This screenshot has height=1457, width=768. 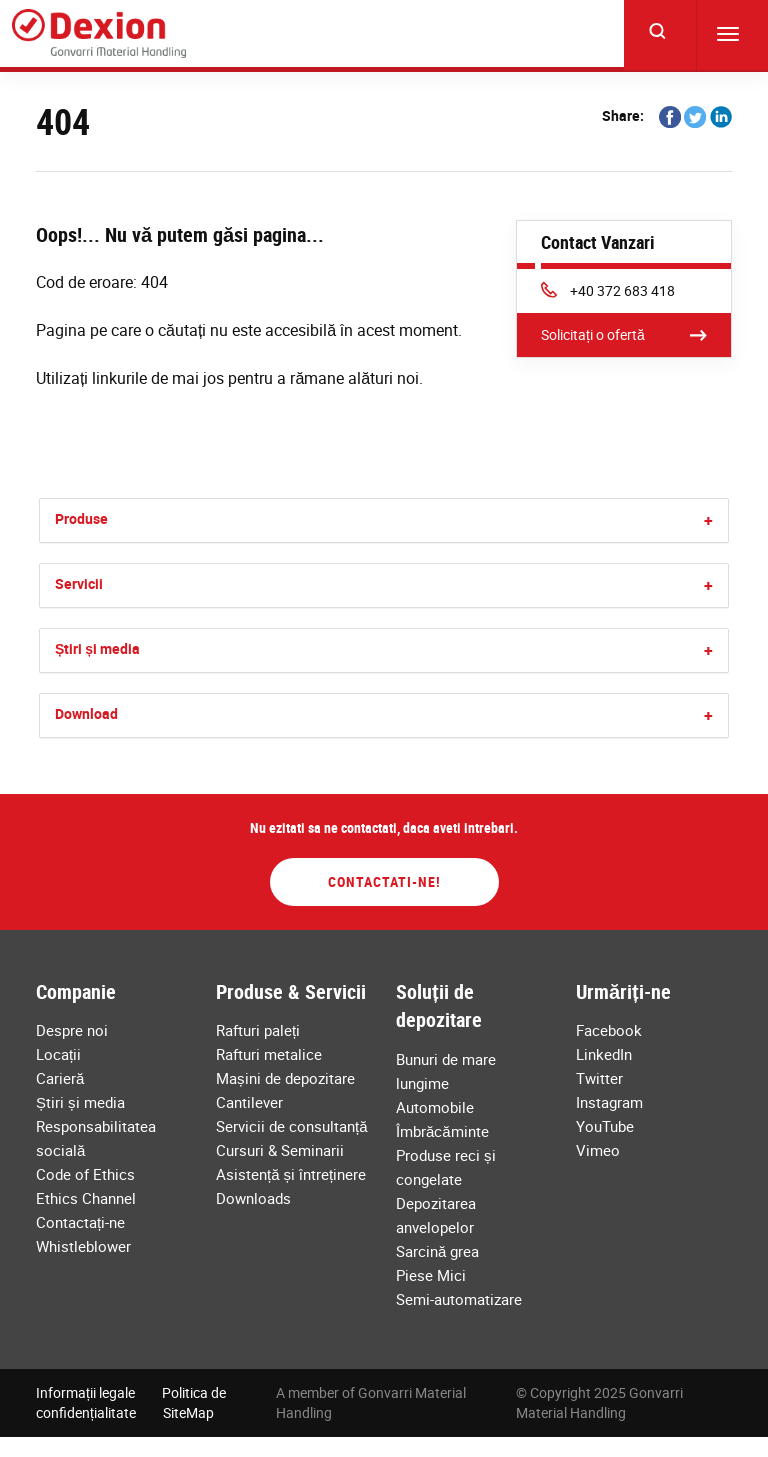 I want to click on Downloads, so click(x=253, y=1198).